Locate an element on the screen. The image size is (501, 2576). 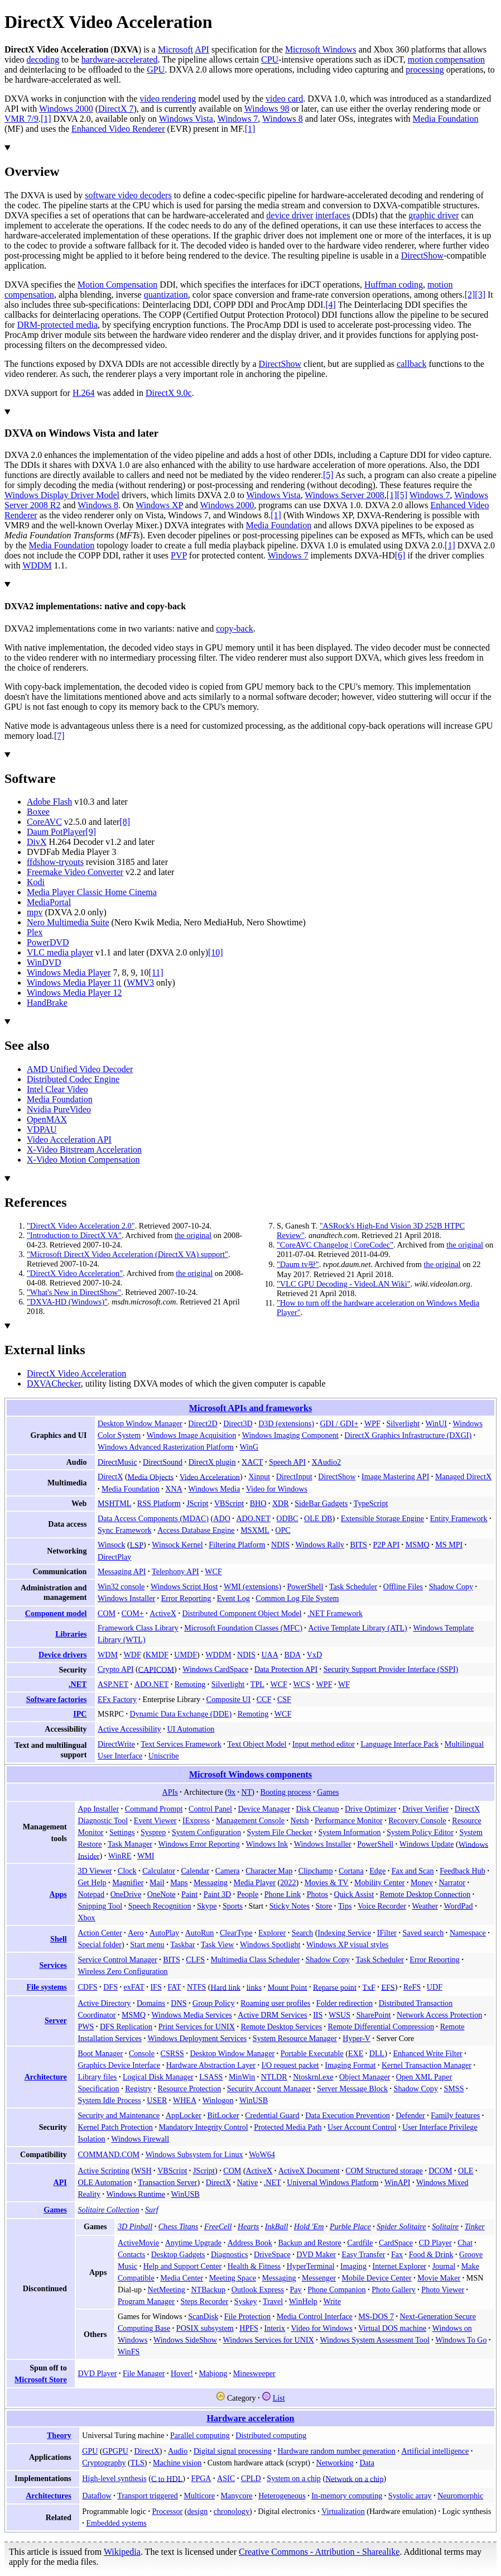
Store is located at coordinates (324, 1905).